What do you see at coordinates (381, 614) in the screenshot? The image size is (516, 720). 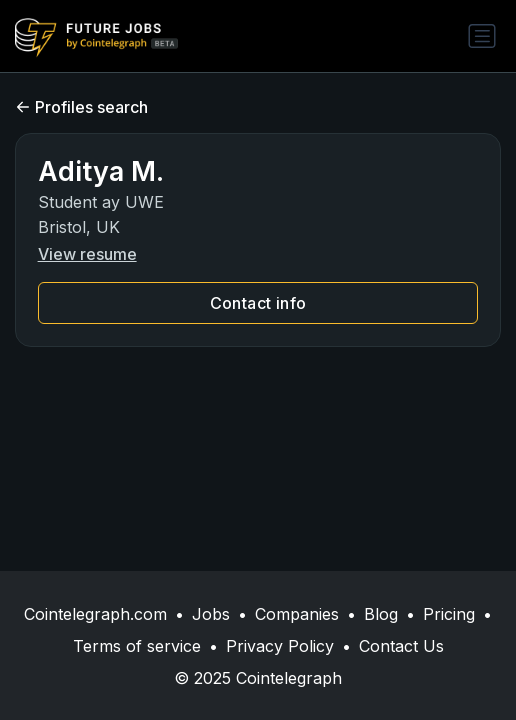 I see `Blog` at bounding box center [381, 614].